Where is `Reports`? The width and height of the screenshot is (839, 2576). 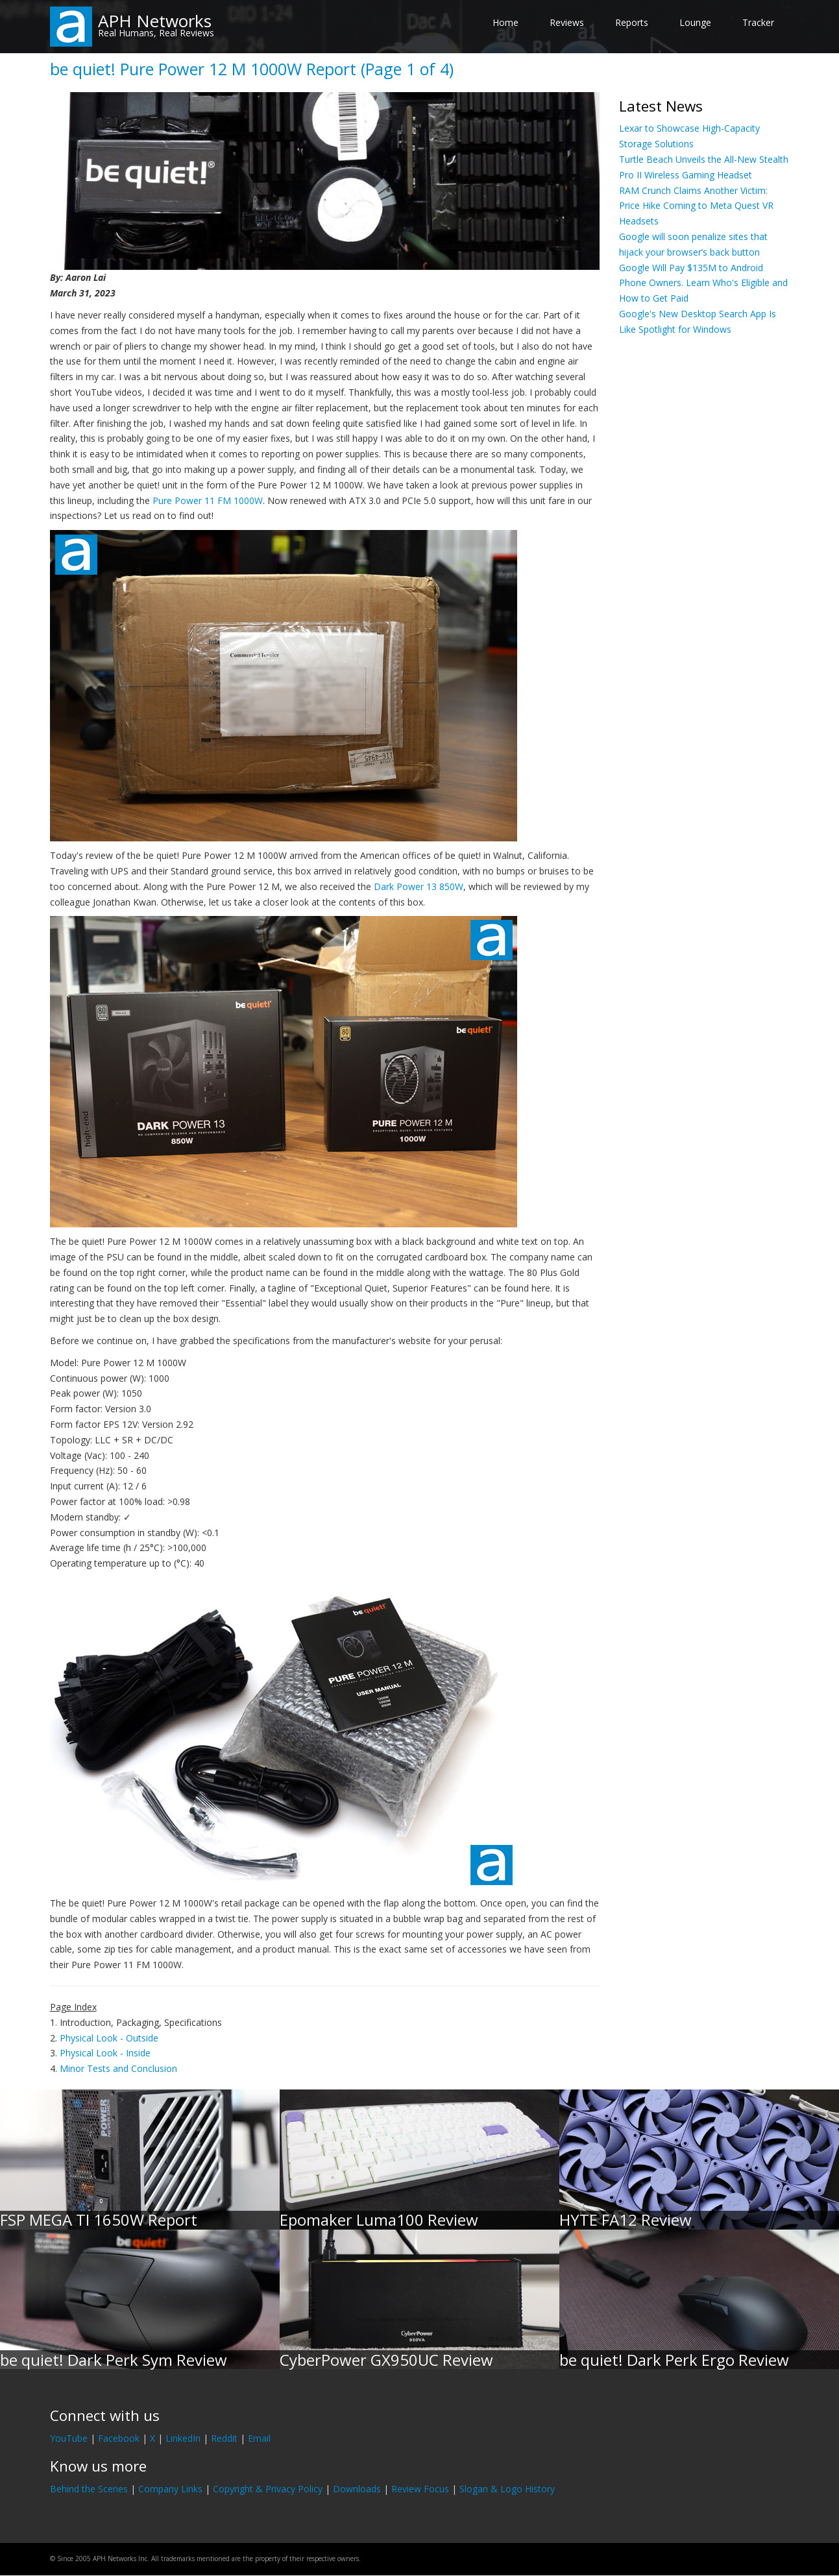 Reports is located at coordinates (631, 22).